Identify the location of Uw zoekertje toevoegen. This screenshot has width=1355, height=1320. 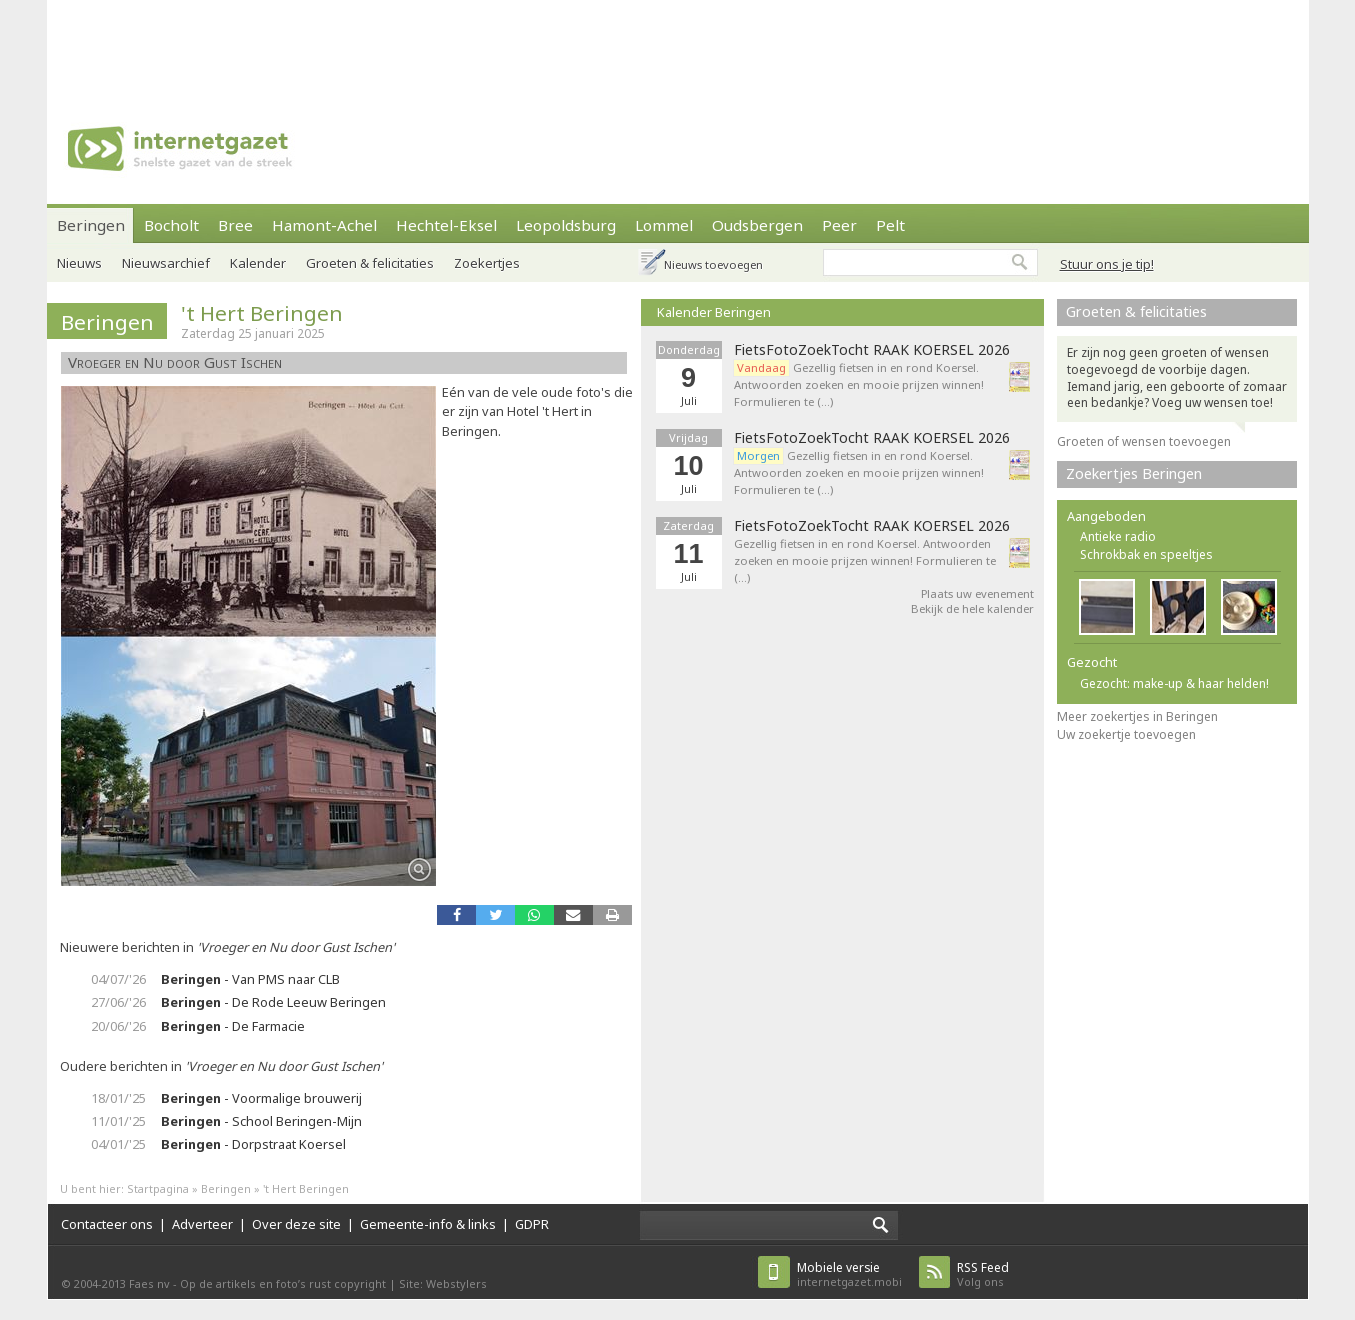
(1126, 734).